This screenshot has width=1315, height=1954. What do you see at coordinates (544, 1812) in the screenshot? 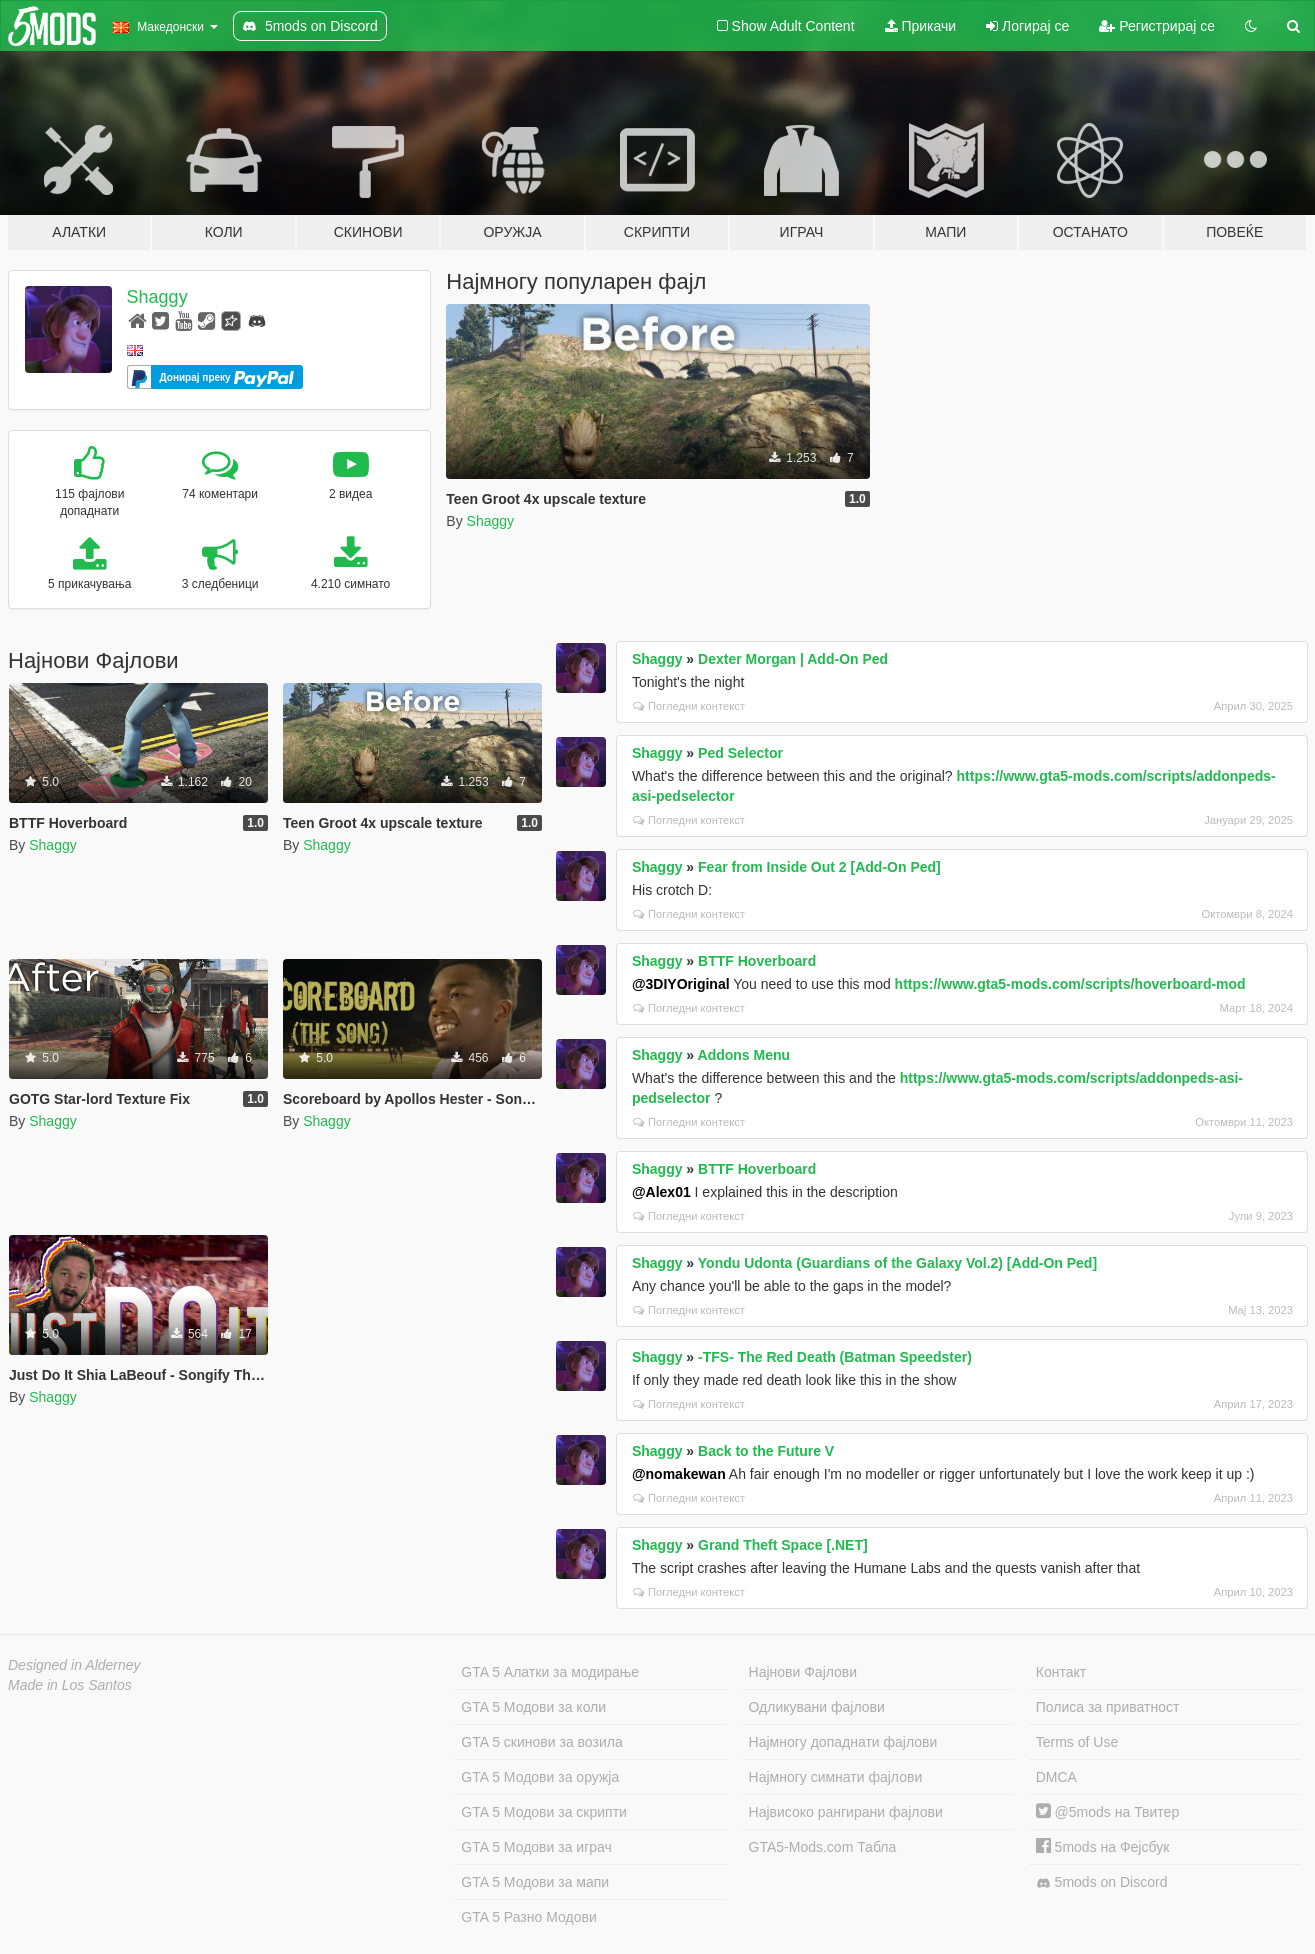
I see `GTA 5 Модови за скрипти` at bounding box center [544, 1812].